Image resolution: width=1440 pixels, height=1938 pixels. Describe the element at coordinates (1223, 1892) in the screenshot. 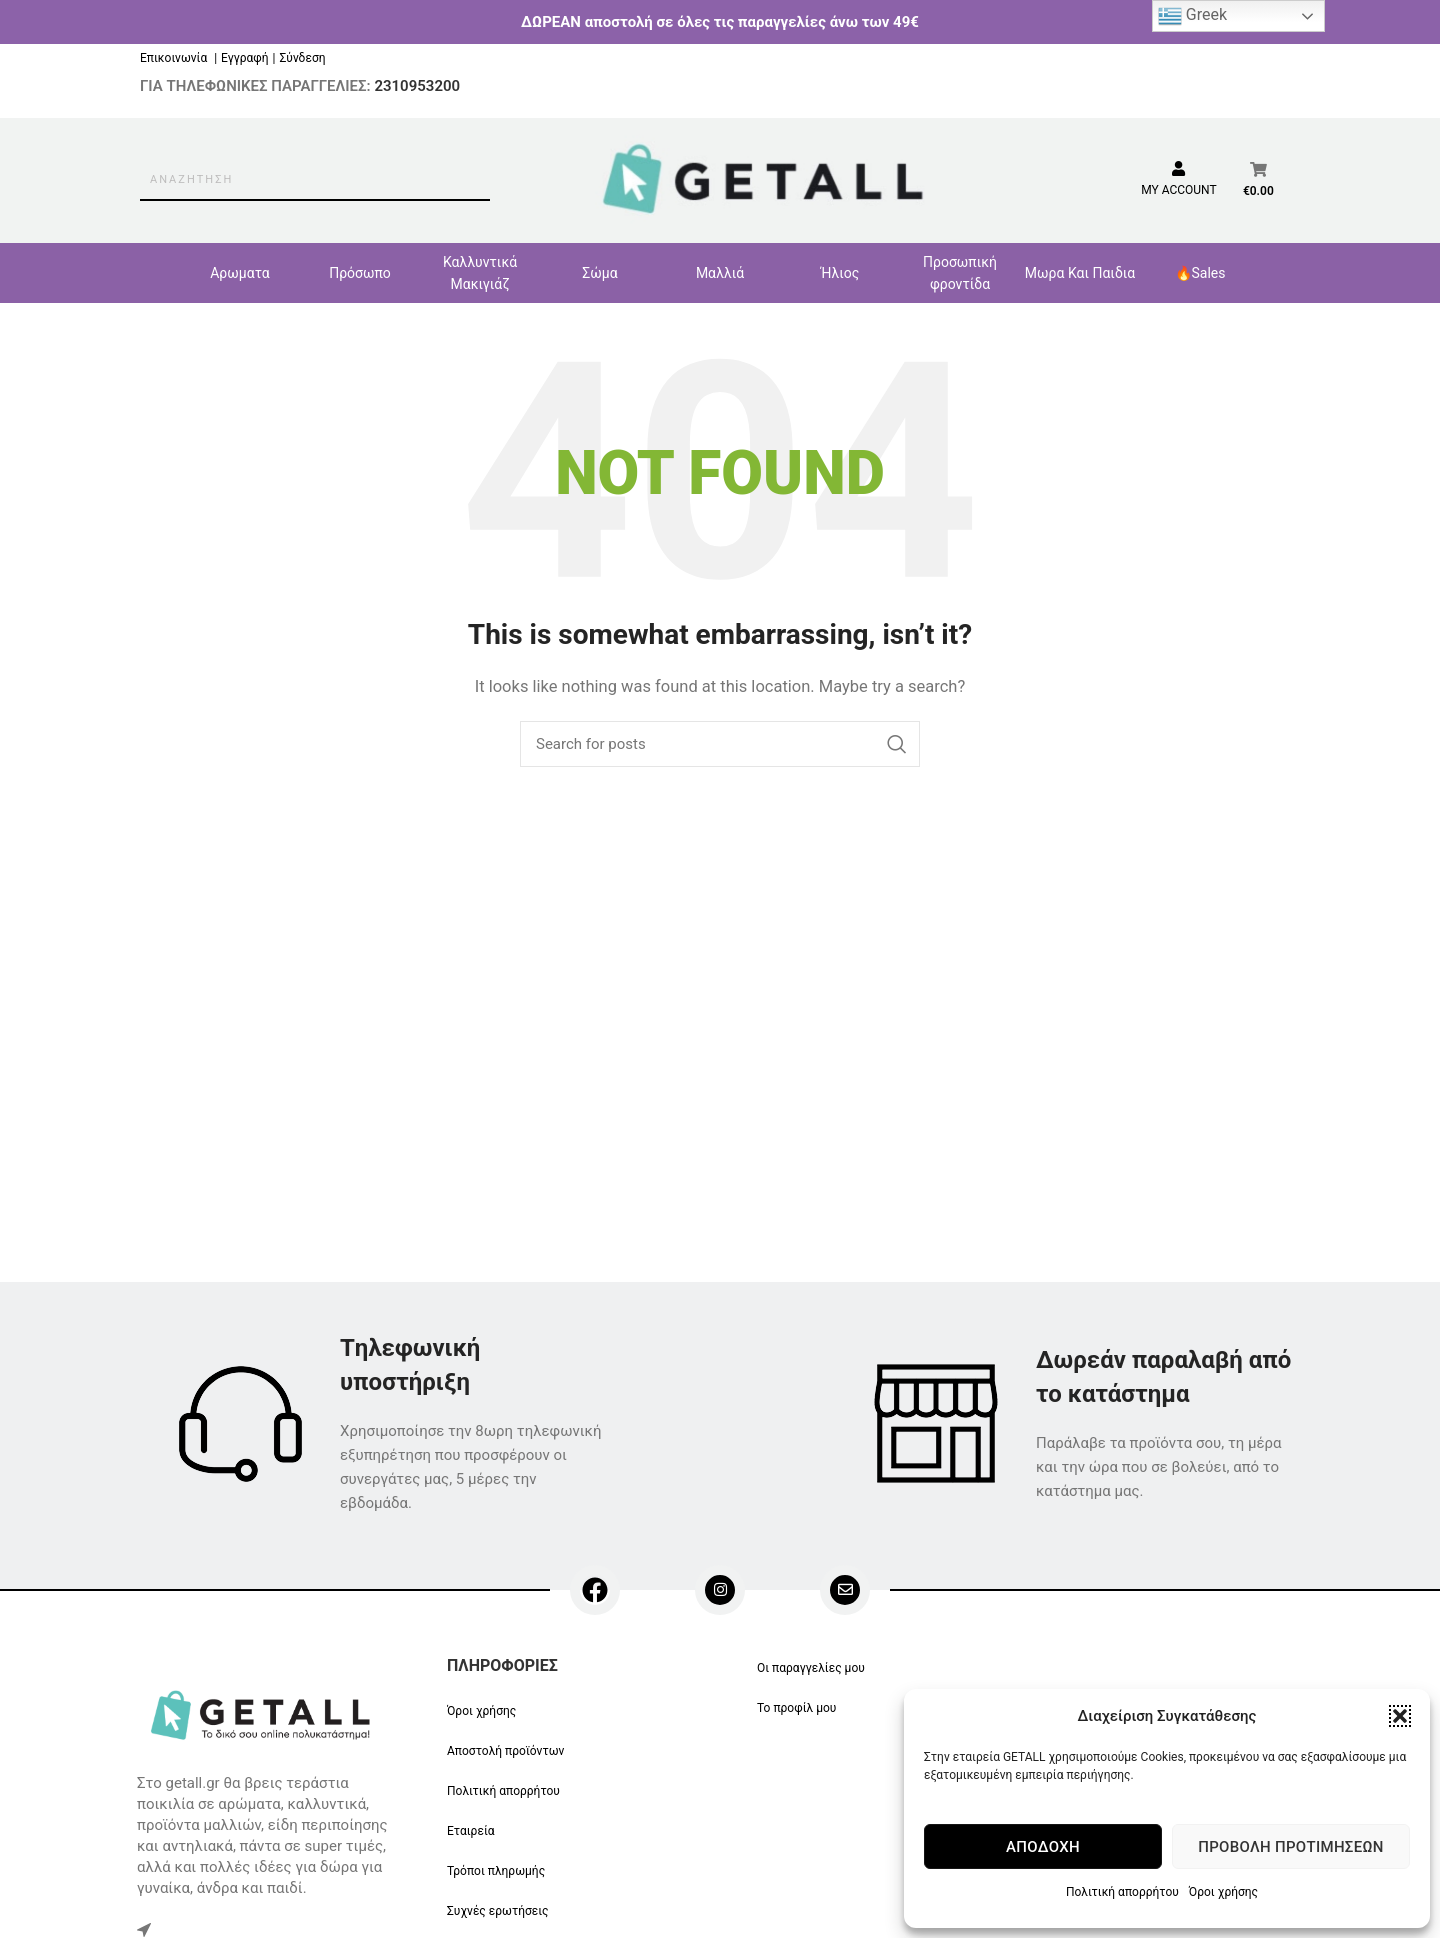

I see `Όροι χρήσης` at that location.